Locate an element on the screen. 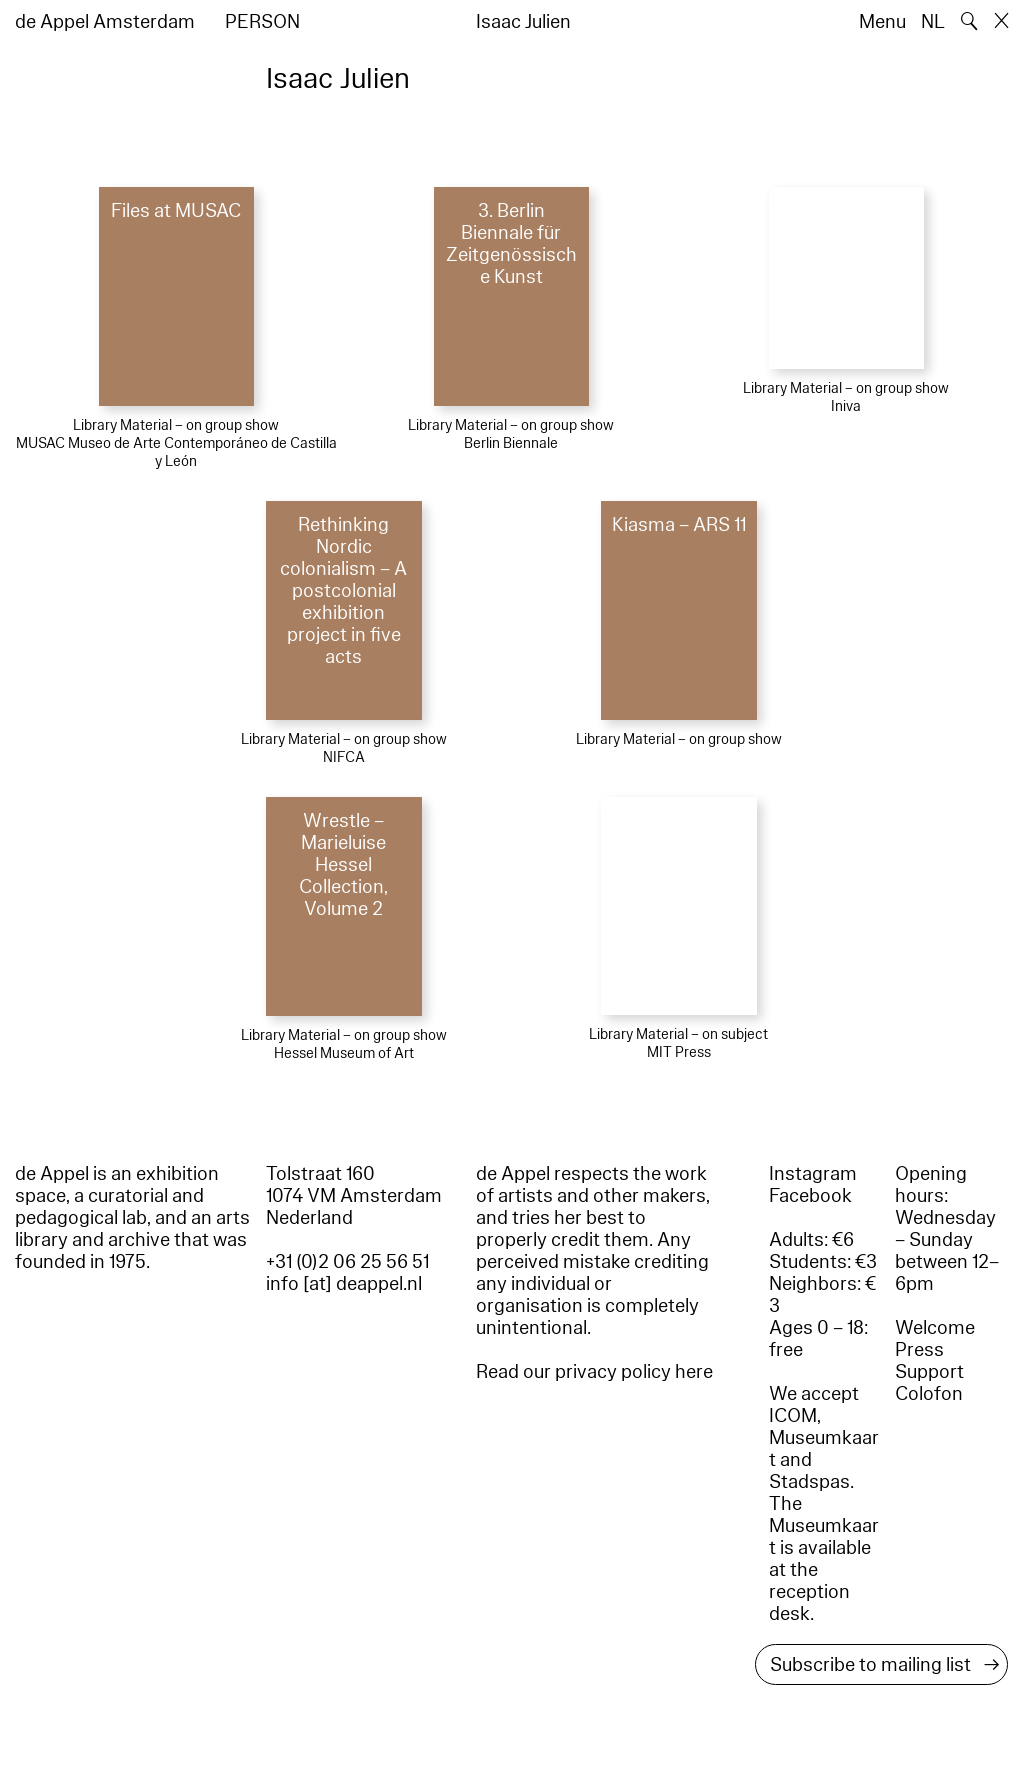 This screenshot has height=1785, width=1024. Support is located at coordinates (929, 1372).